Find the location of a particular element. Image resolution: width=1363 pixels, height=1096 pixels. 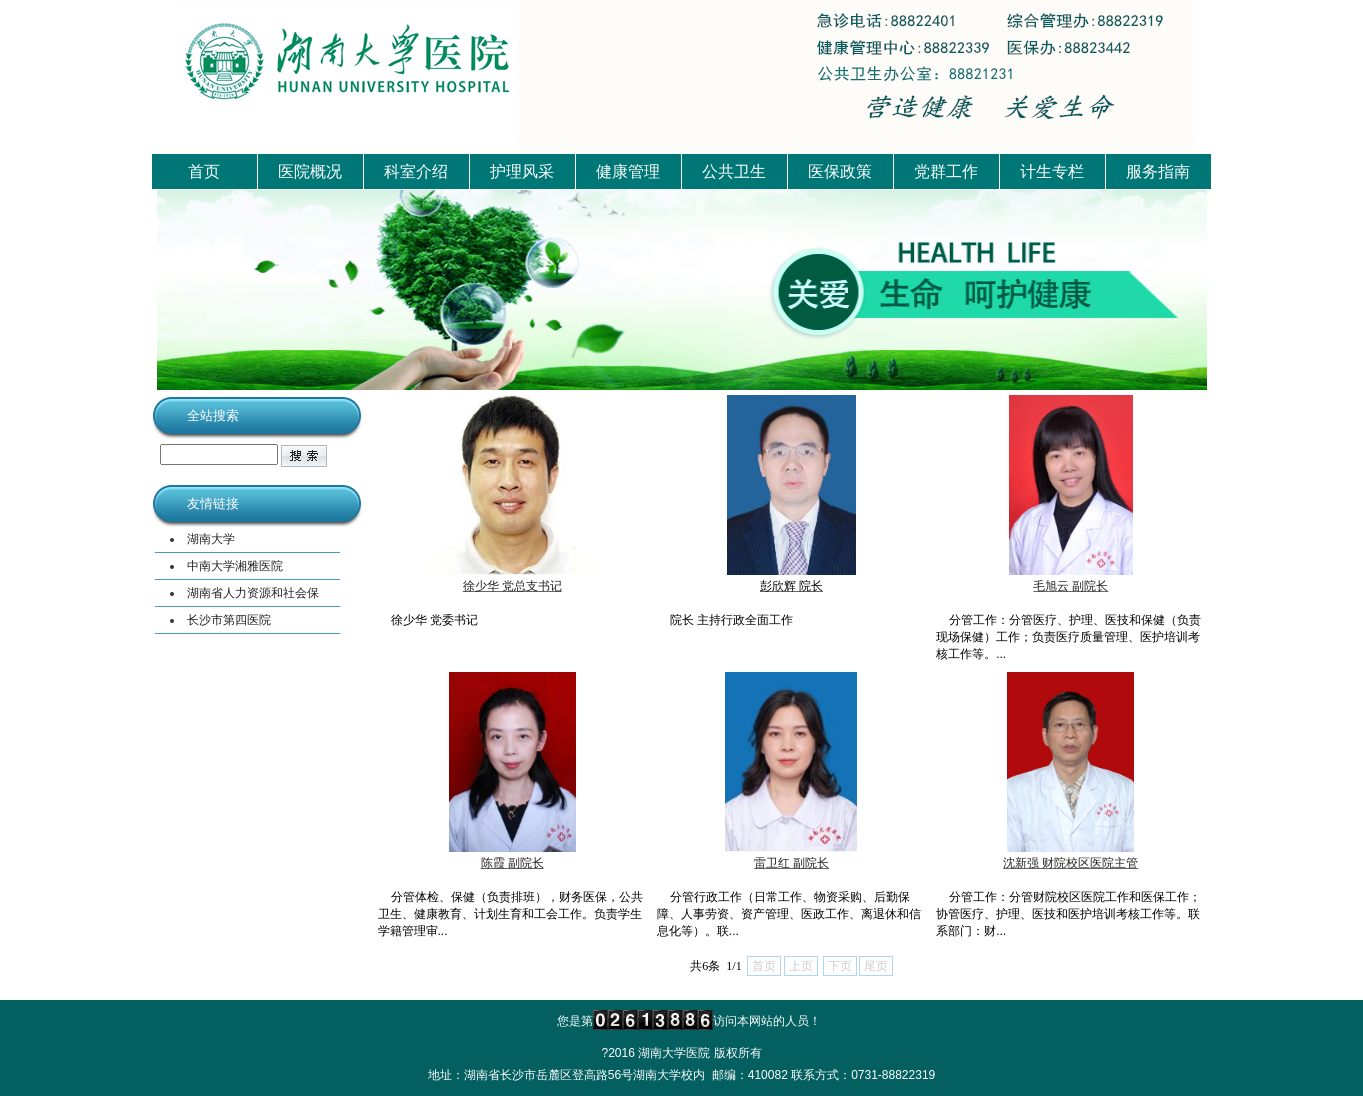

湖南大学 is located at coordinates (211, 539).